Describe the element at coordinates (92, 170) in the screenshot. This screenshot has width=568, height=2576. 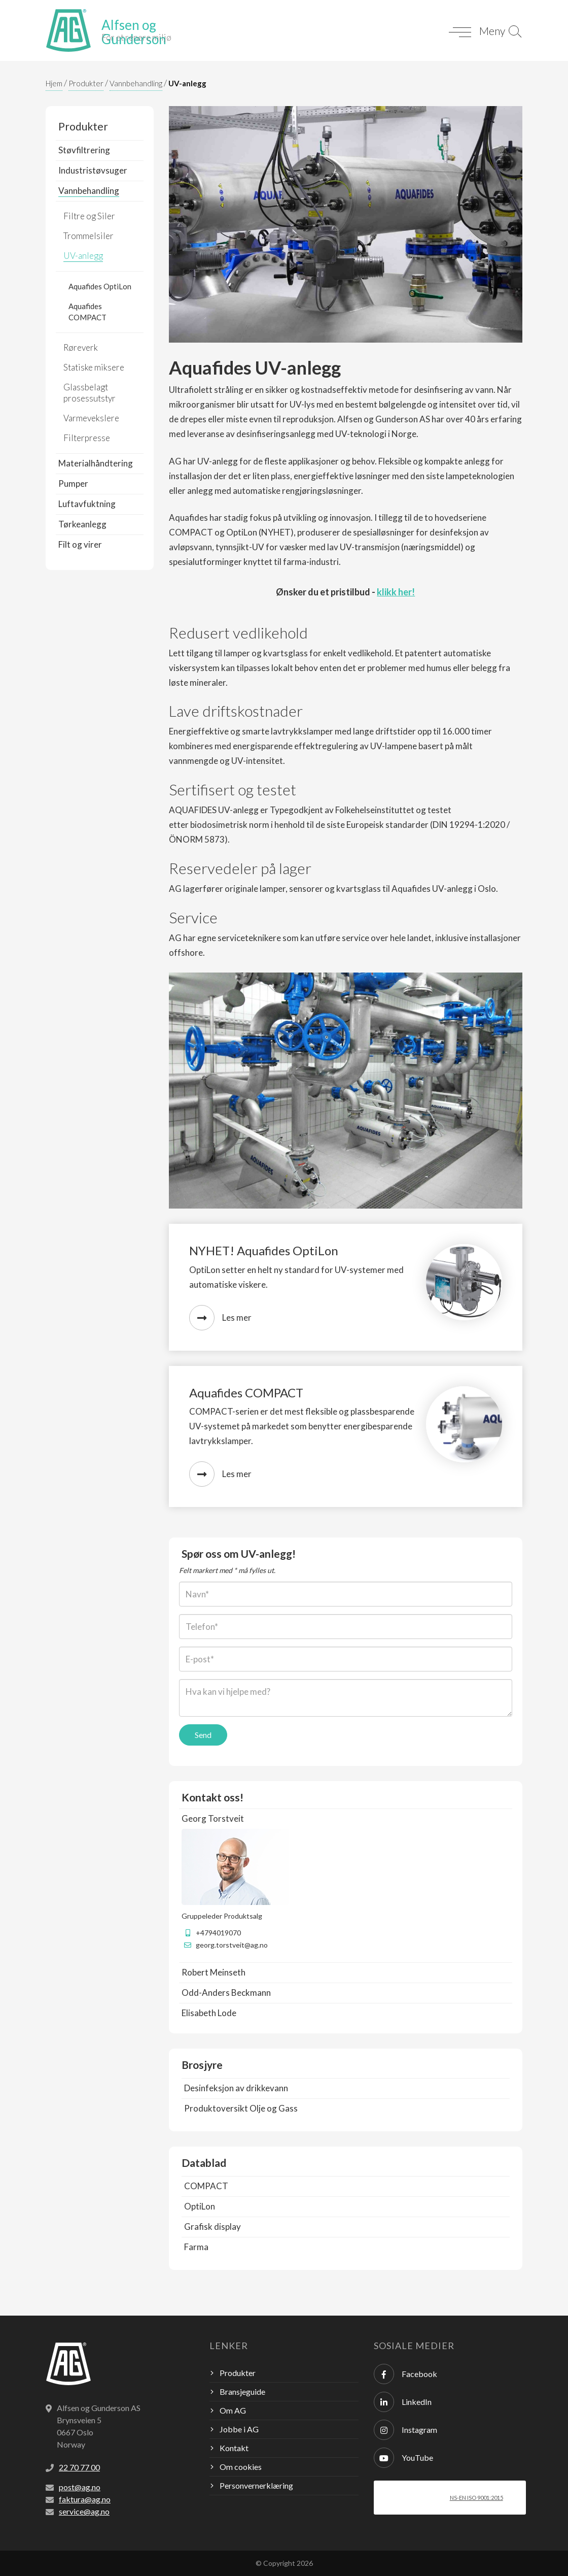
I see `Industristøvsuger` at that location.